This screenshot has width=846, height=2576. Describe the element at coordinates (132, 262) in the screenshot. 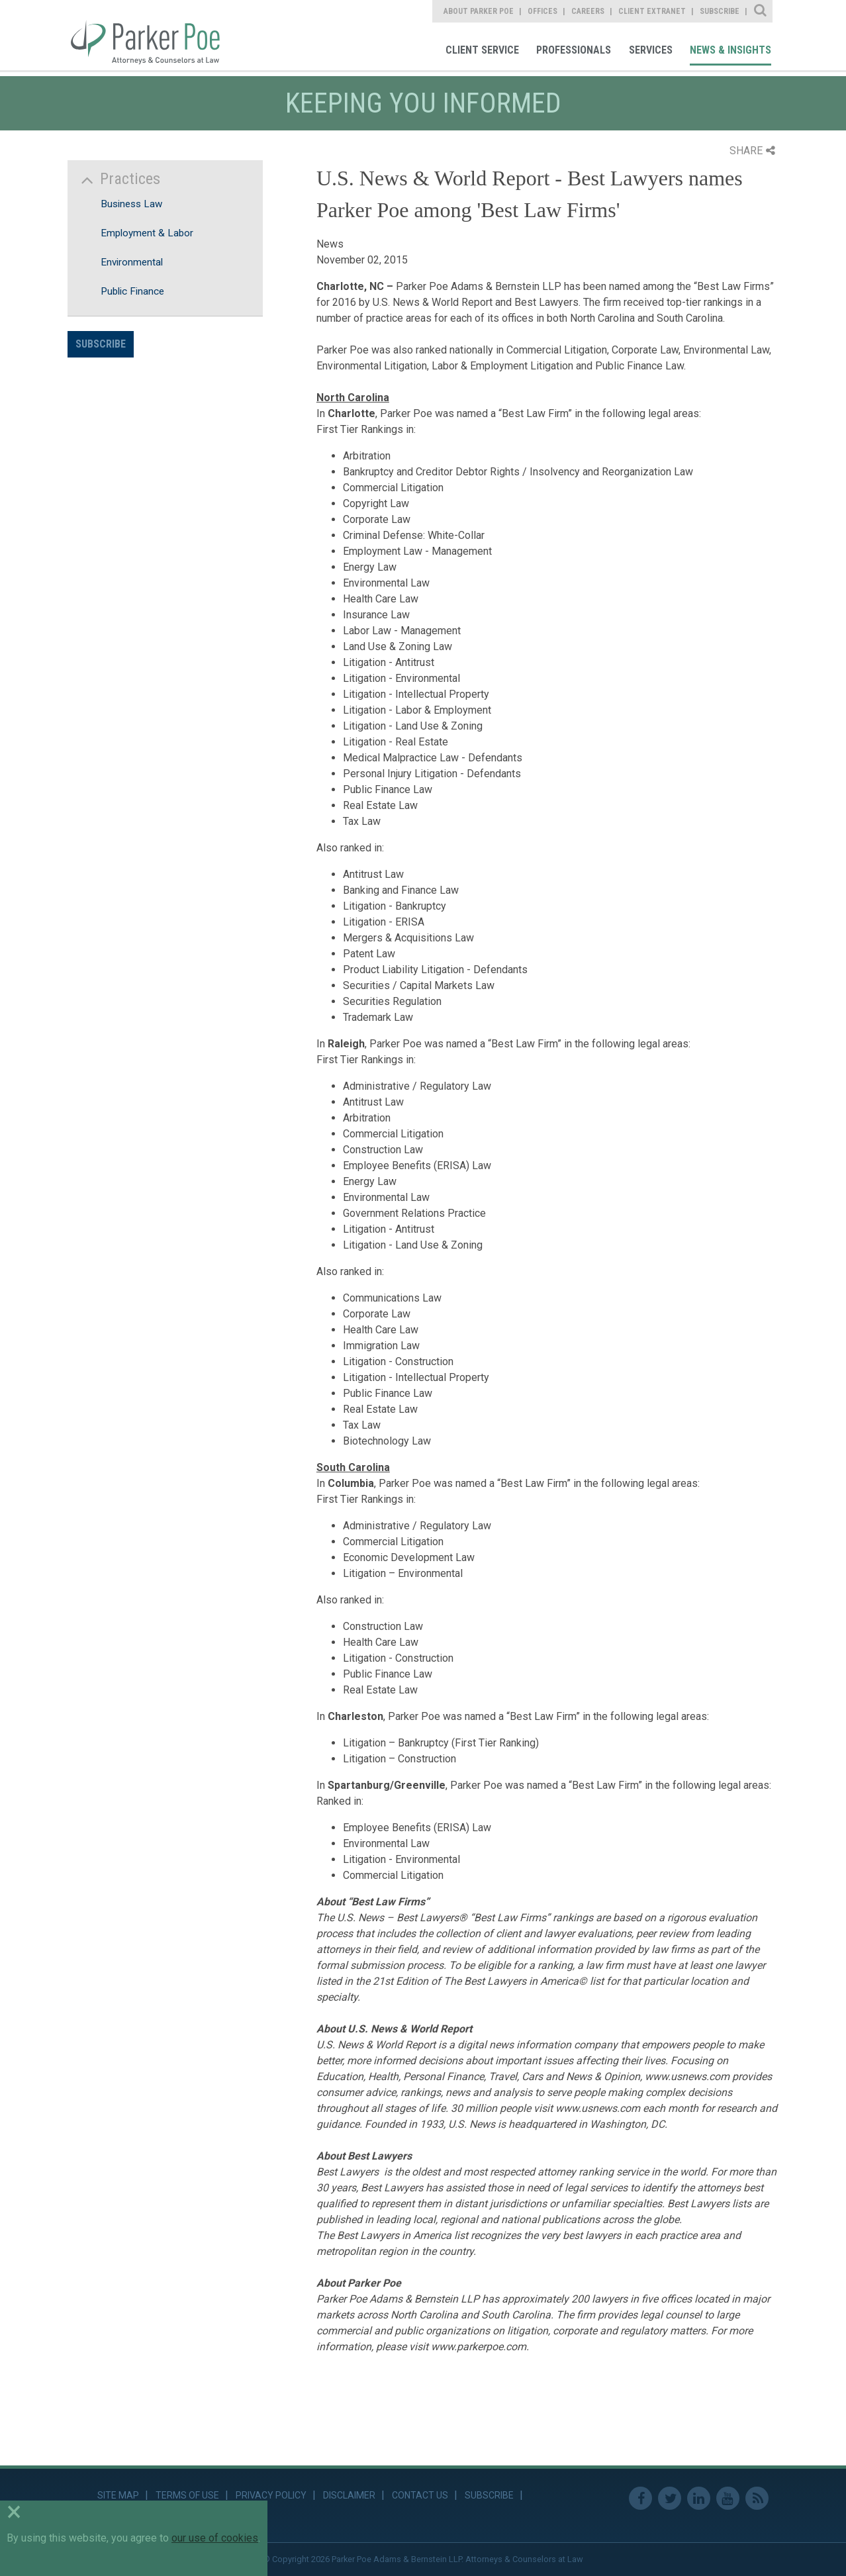

I see `Environmental` at that location.